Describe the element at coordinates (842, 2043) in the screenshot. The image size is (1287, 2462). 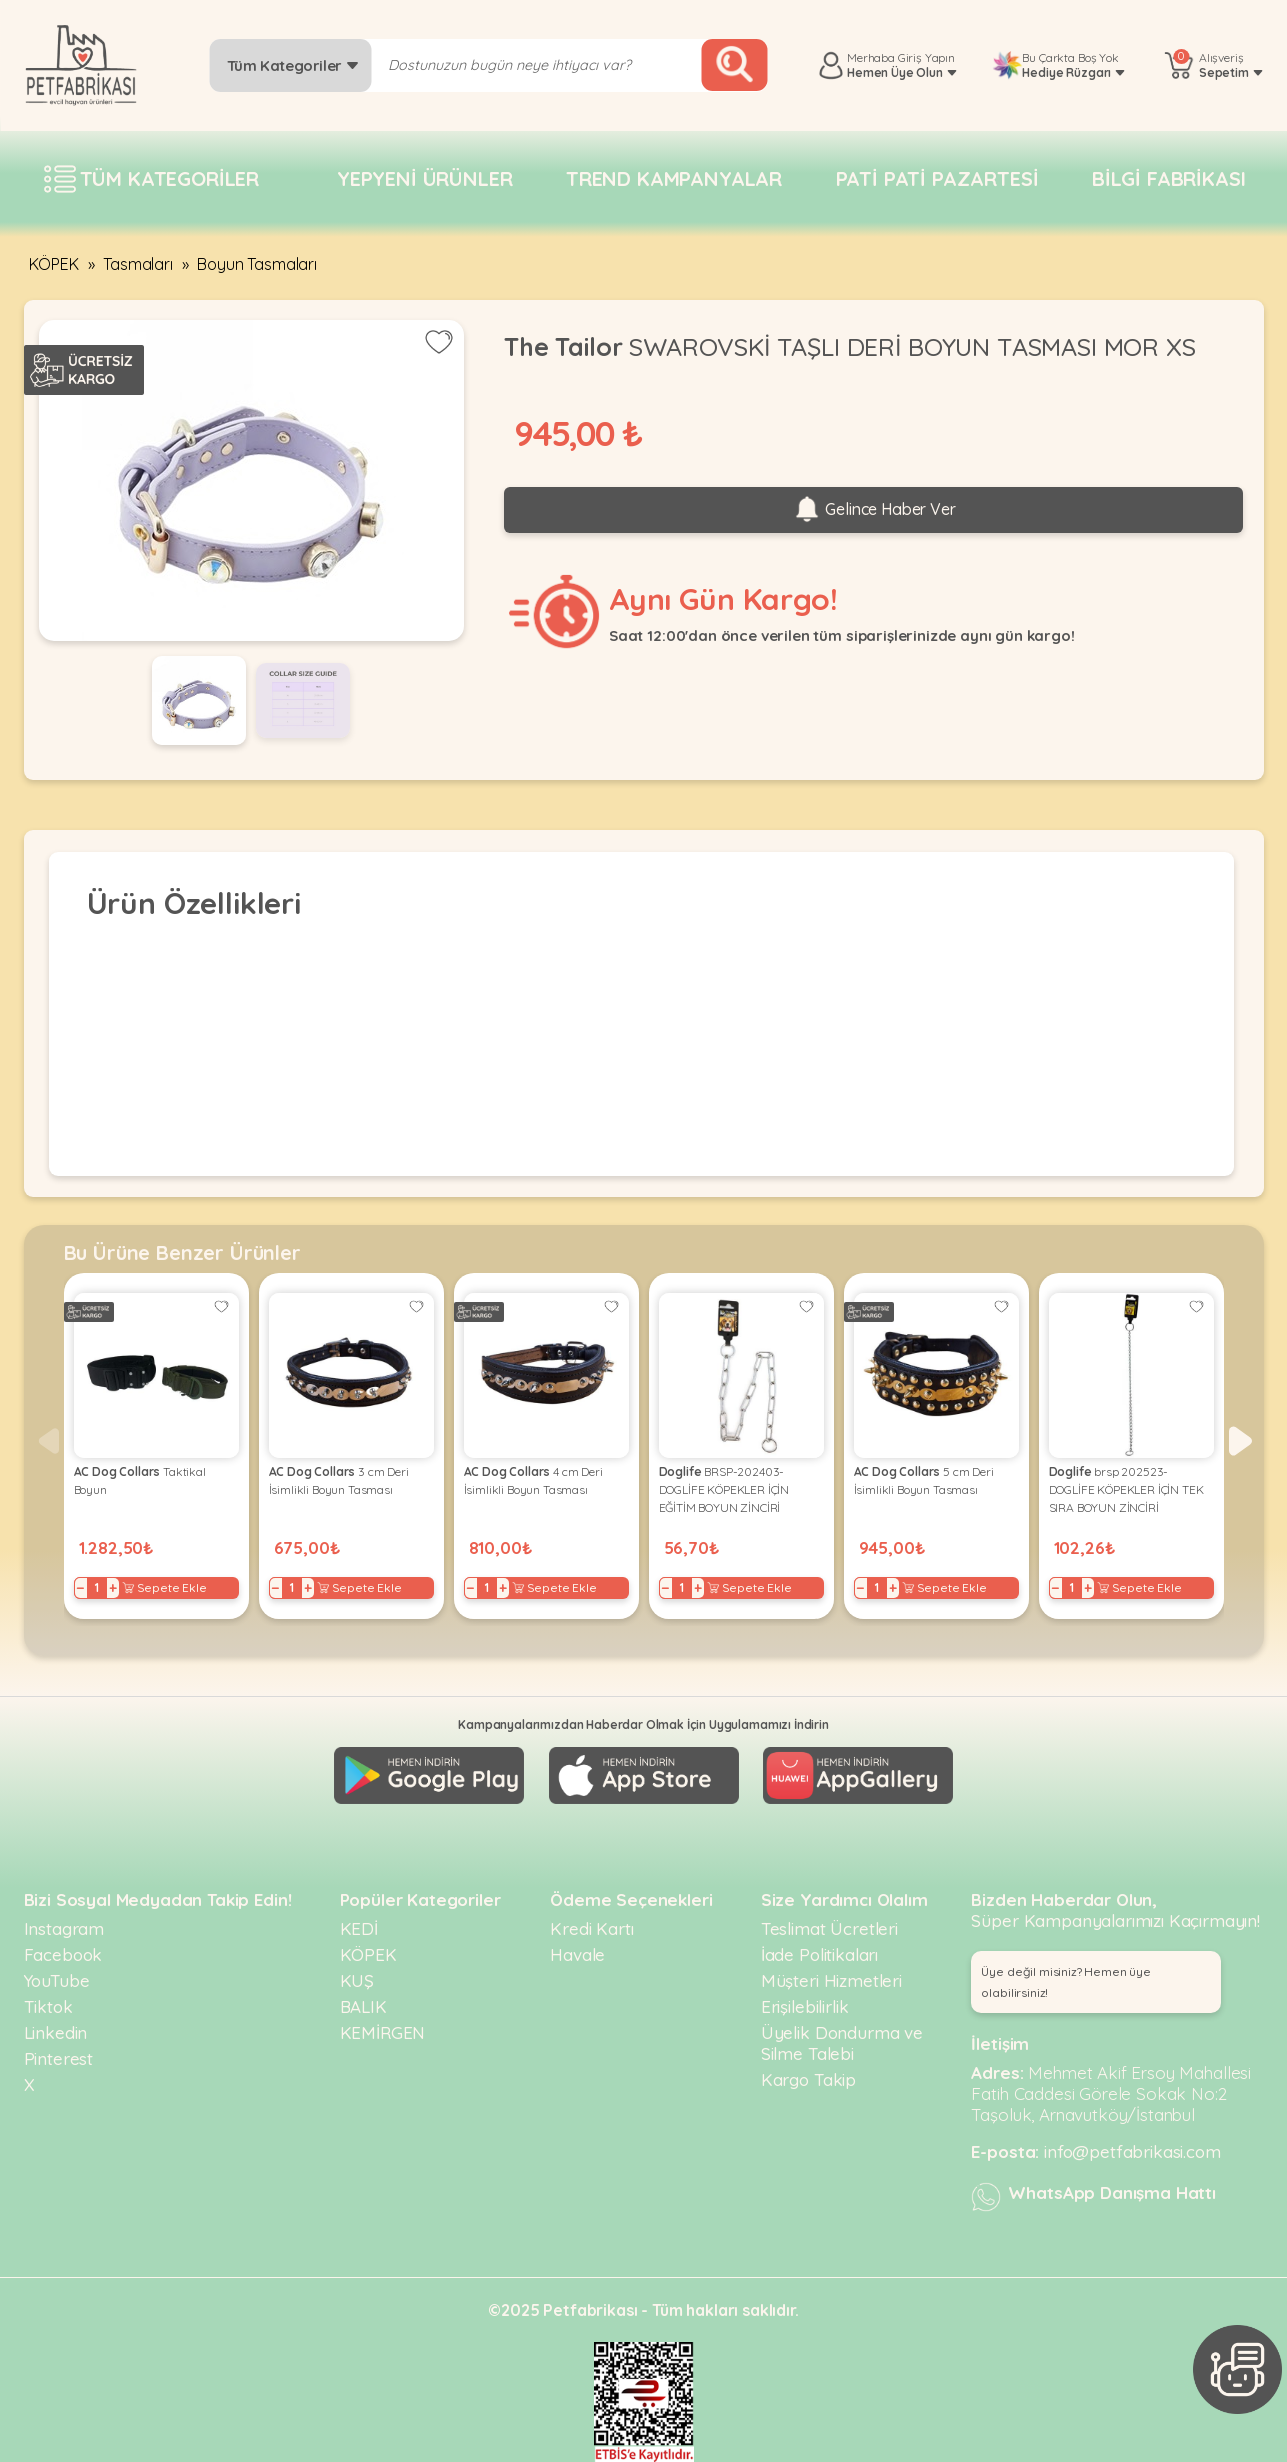
I see `Üyelik Dondurma ve Silme Talebi` at that location.